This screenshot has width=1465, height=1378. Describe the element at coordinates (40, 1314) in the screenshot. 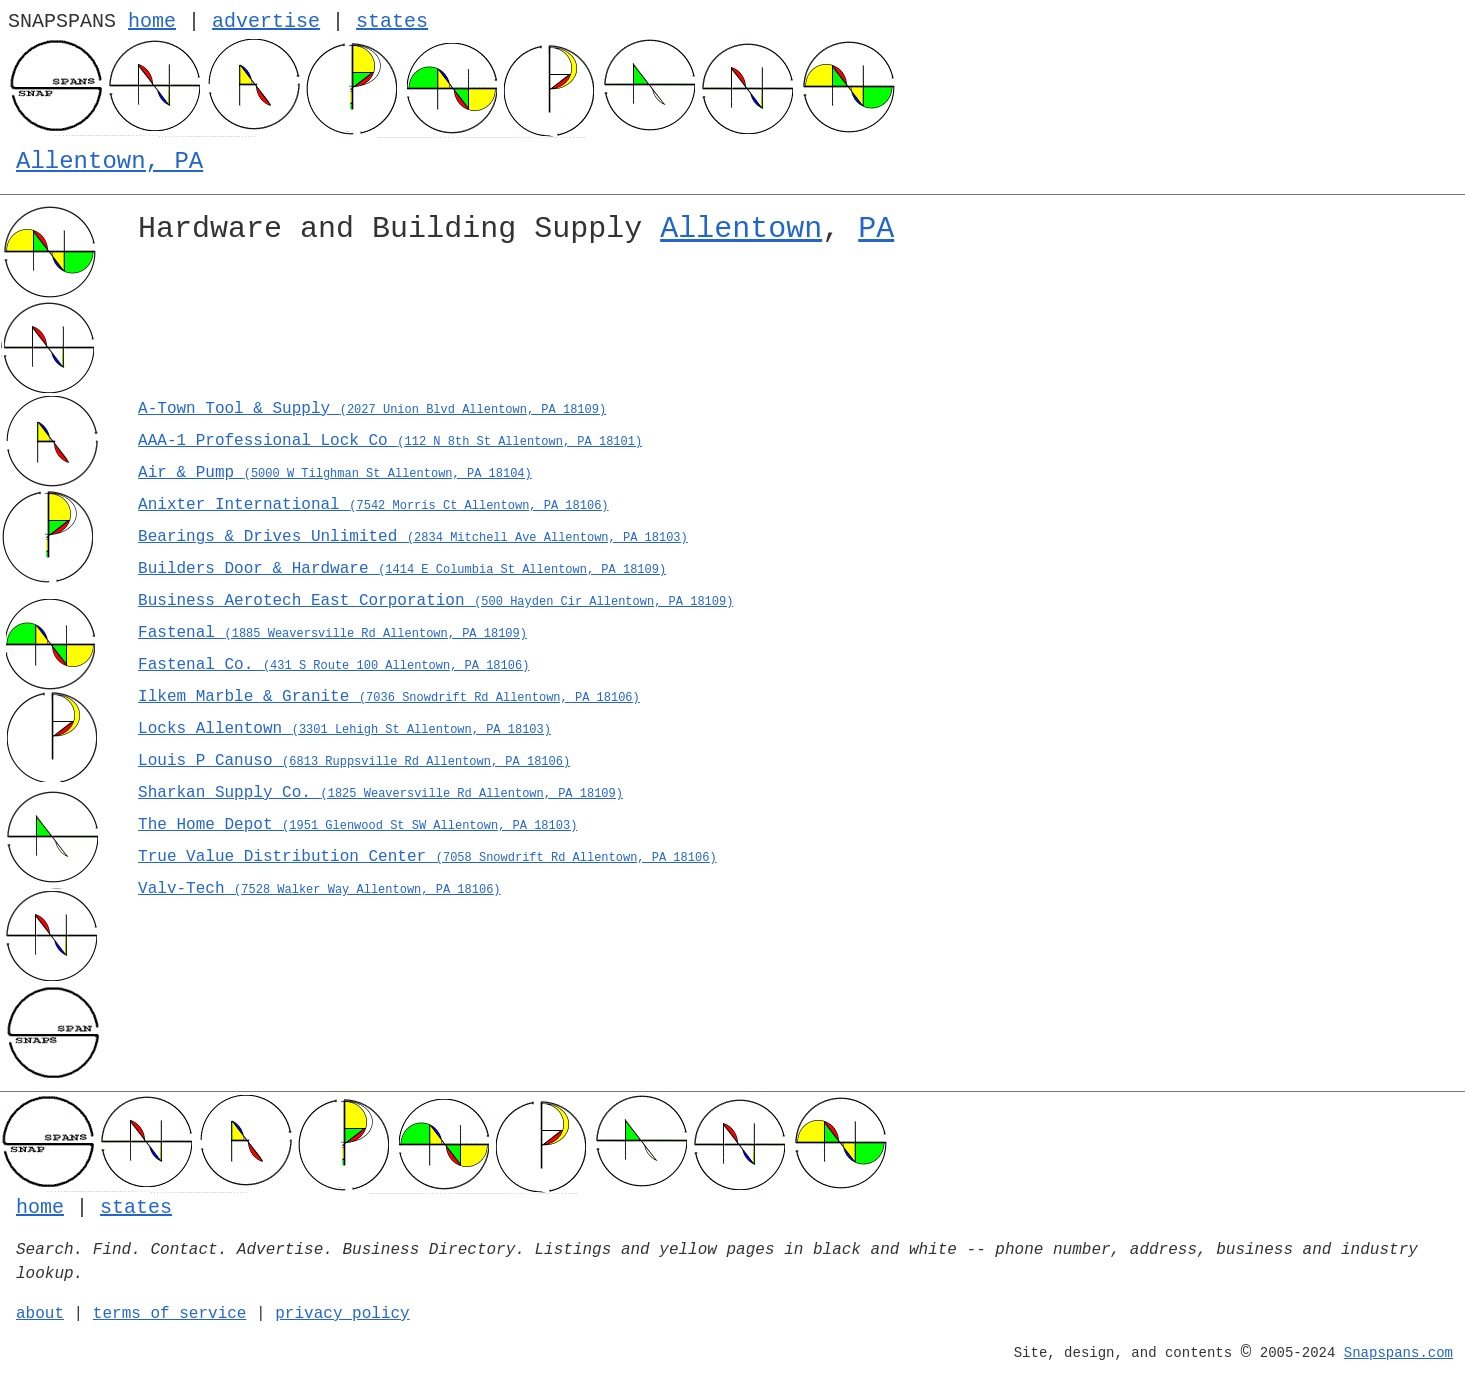

I see `about` at that location.